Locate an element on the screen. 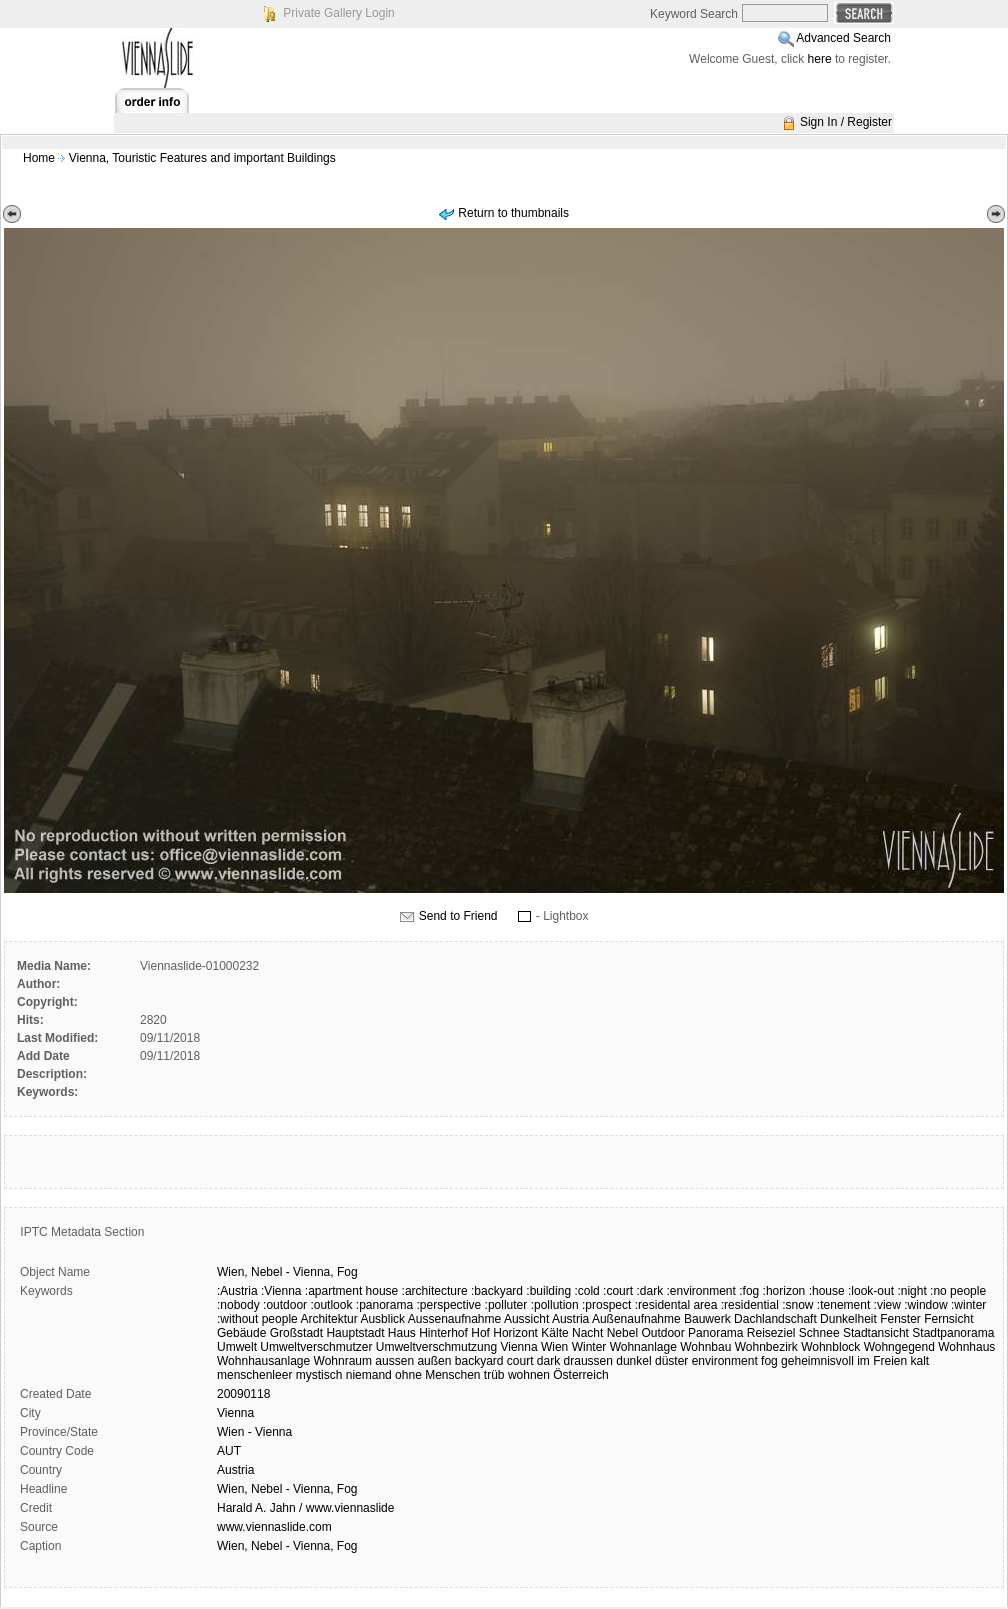  aussen is located at coordinates (394, 1361).